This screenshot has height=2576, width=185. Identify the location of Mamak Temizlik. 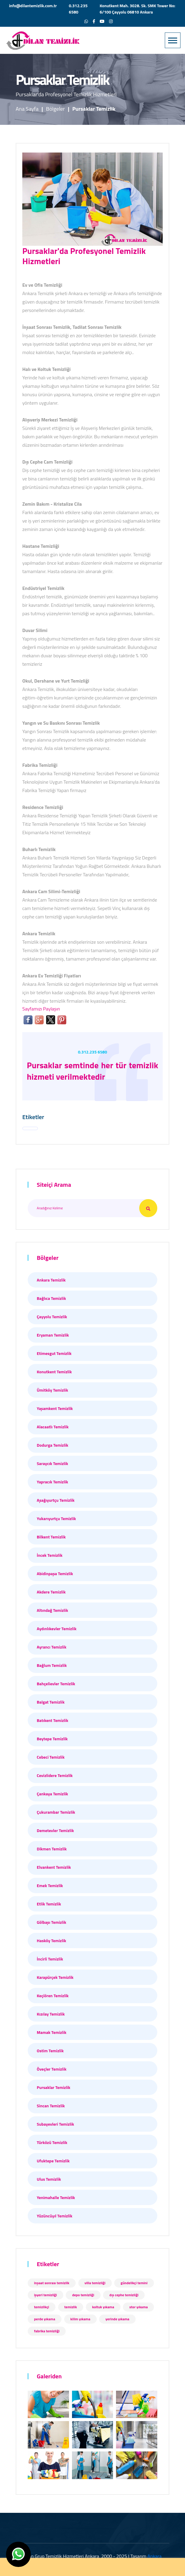
(51, 2032).